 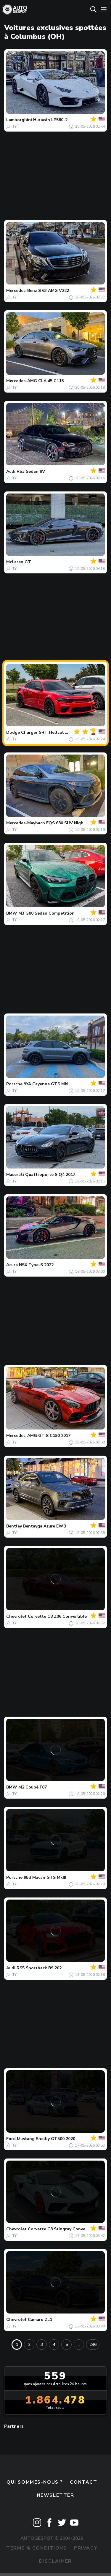 What do you see at coordinates (47, 1084) in the screenshot?
I see `9YA Cayenne GTS MkII` at bounding box center [47, 1084].